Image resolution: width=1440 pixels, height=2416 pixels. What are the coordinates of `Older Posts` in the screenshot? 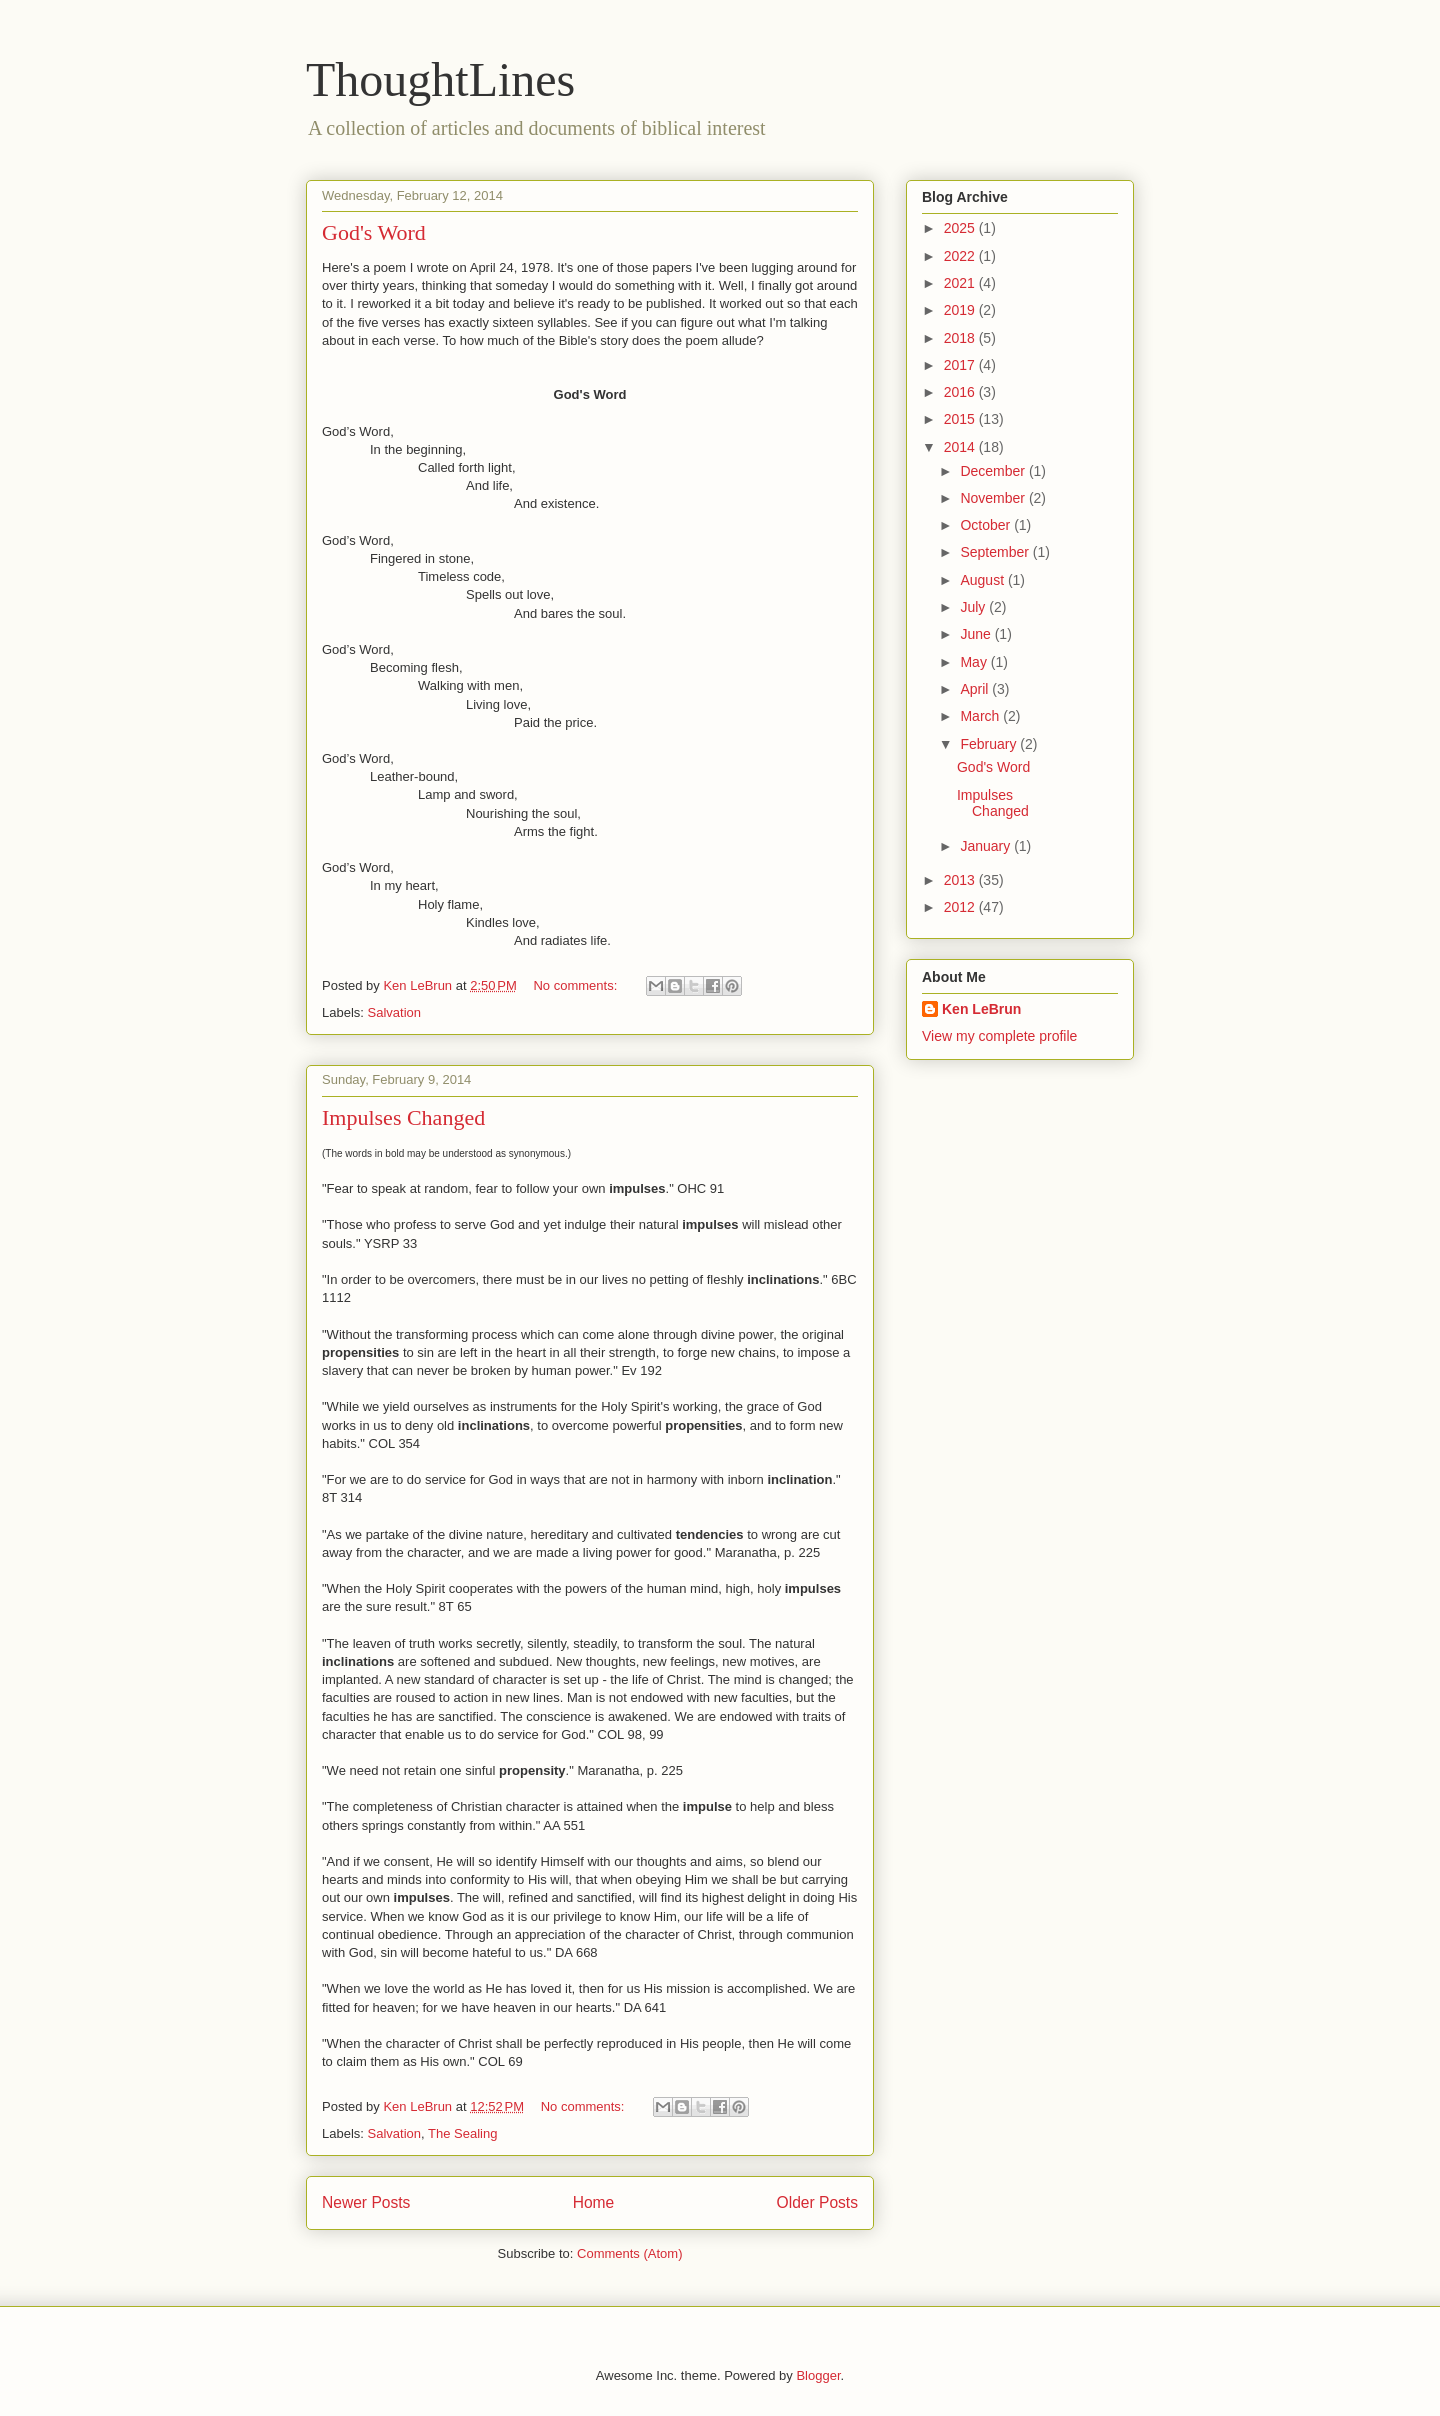 It's located at (817, 2202).